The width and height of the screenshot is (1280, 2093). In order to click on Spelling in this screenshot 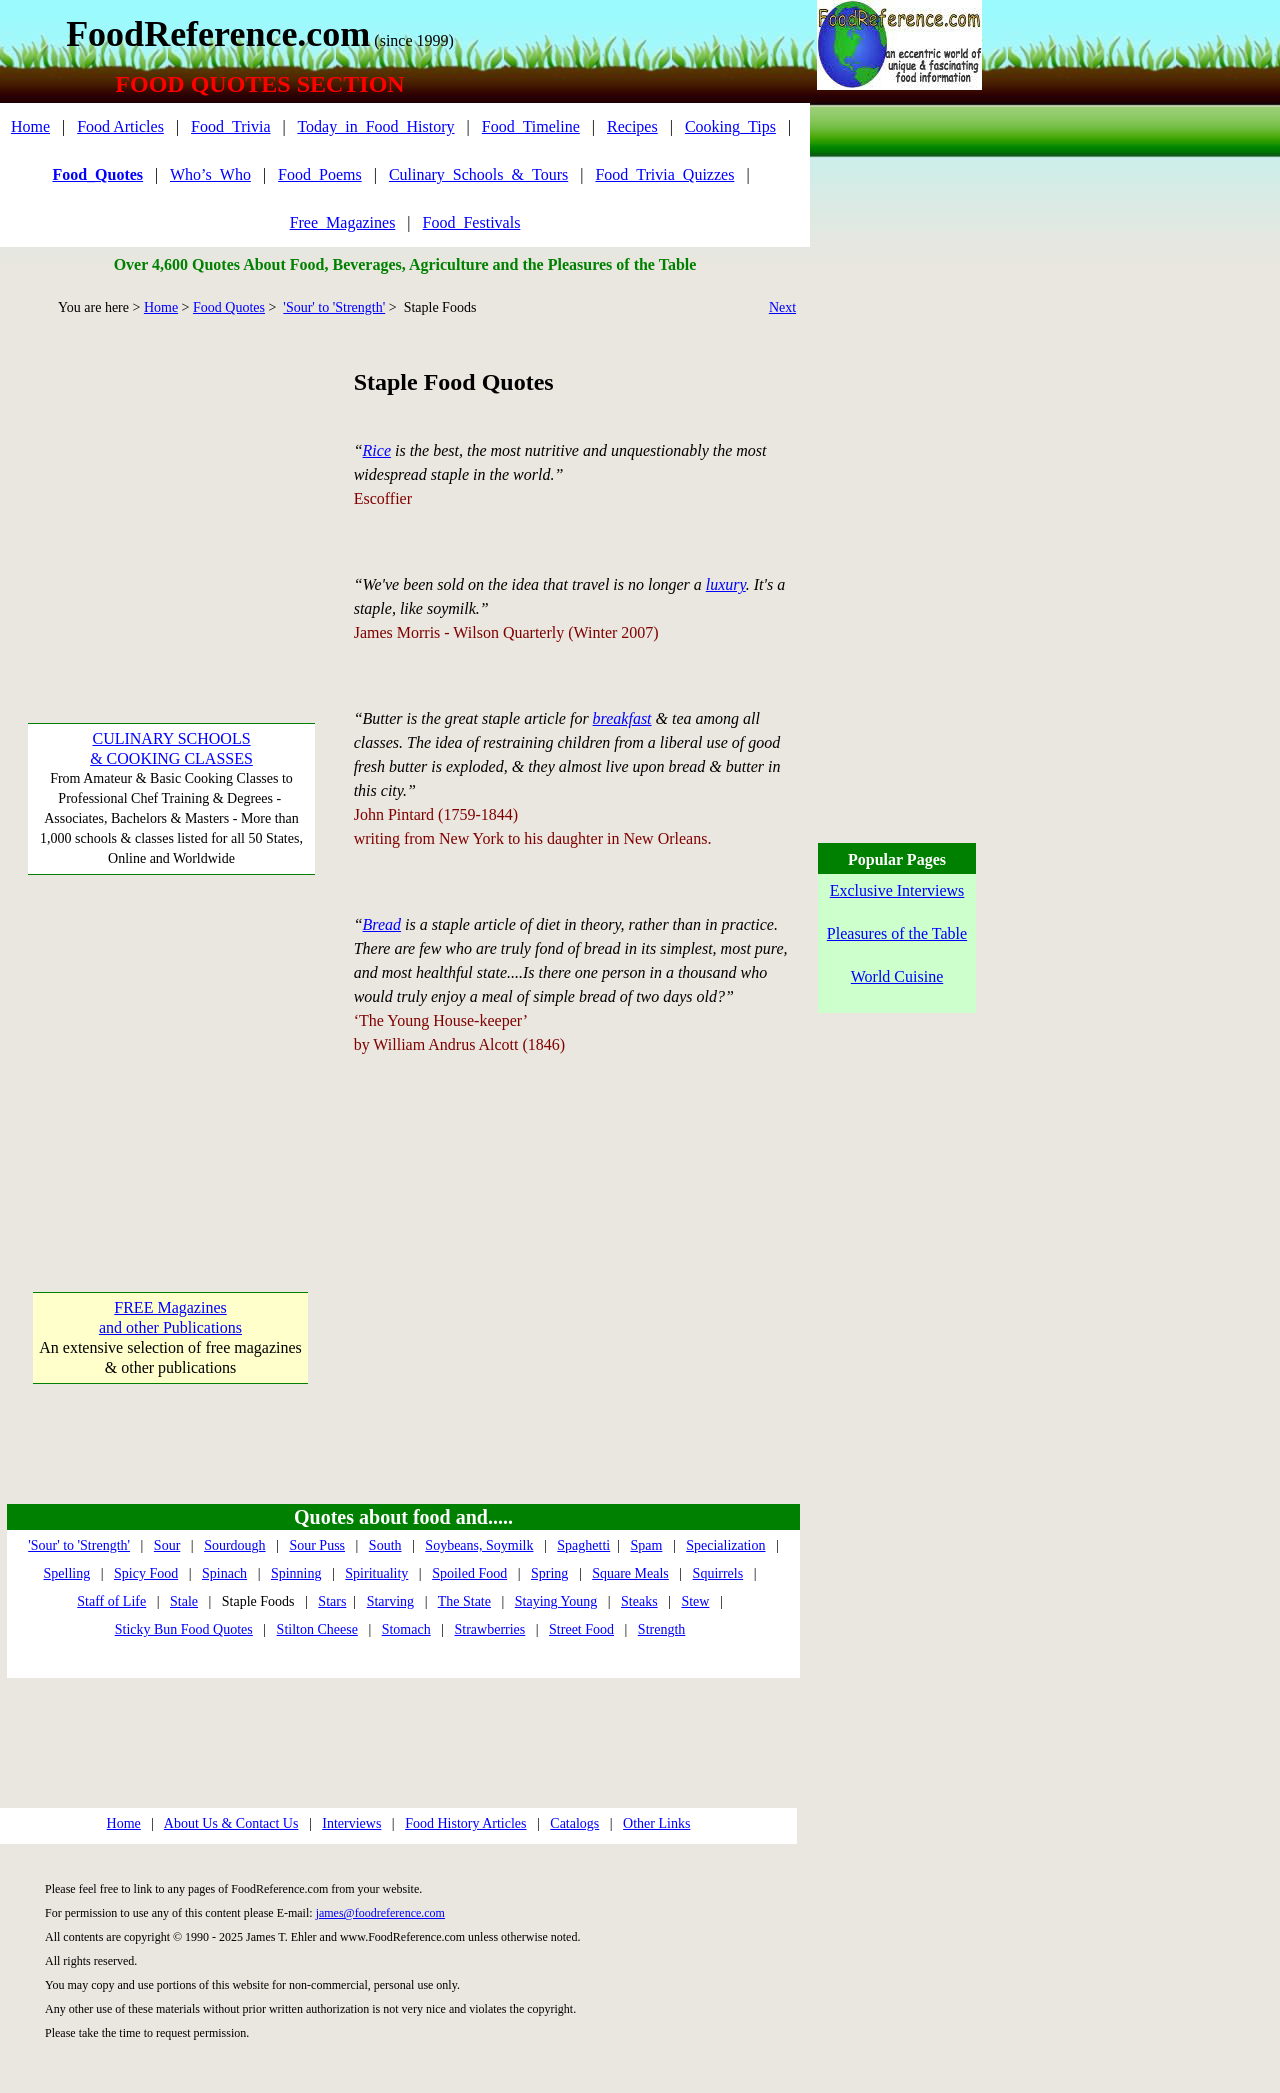, I will do `click(67, 1573)`.